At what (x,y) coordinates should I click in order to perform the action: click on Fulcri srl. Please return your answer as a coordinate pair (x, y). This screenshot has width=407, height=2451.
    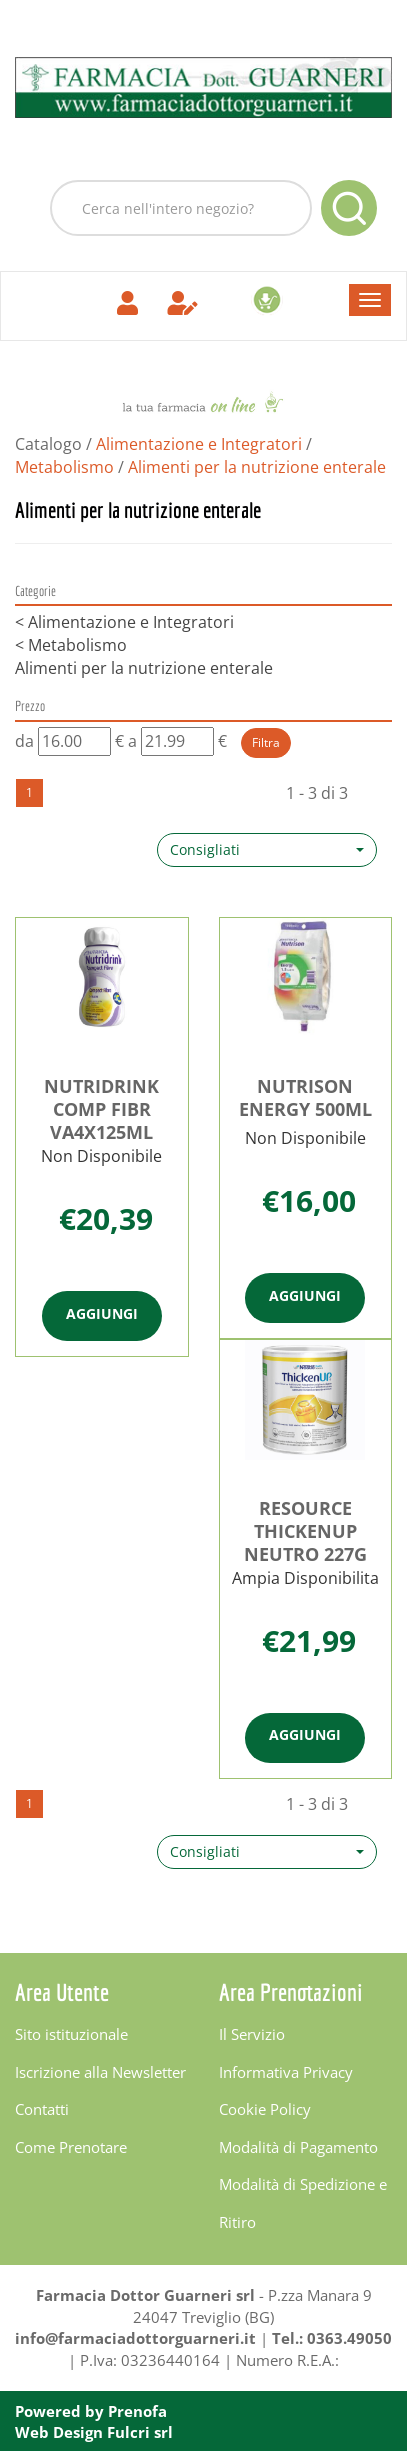
    Looking at the image, I should click on (140, 2432).